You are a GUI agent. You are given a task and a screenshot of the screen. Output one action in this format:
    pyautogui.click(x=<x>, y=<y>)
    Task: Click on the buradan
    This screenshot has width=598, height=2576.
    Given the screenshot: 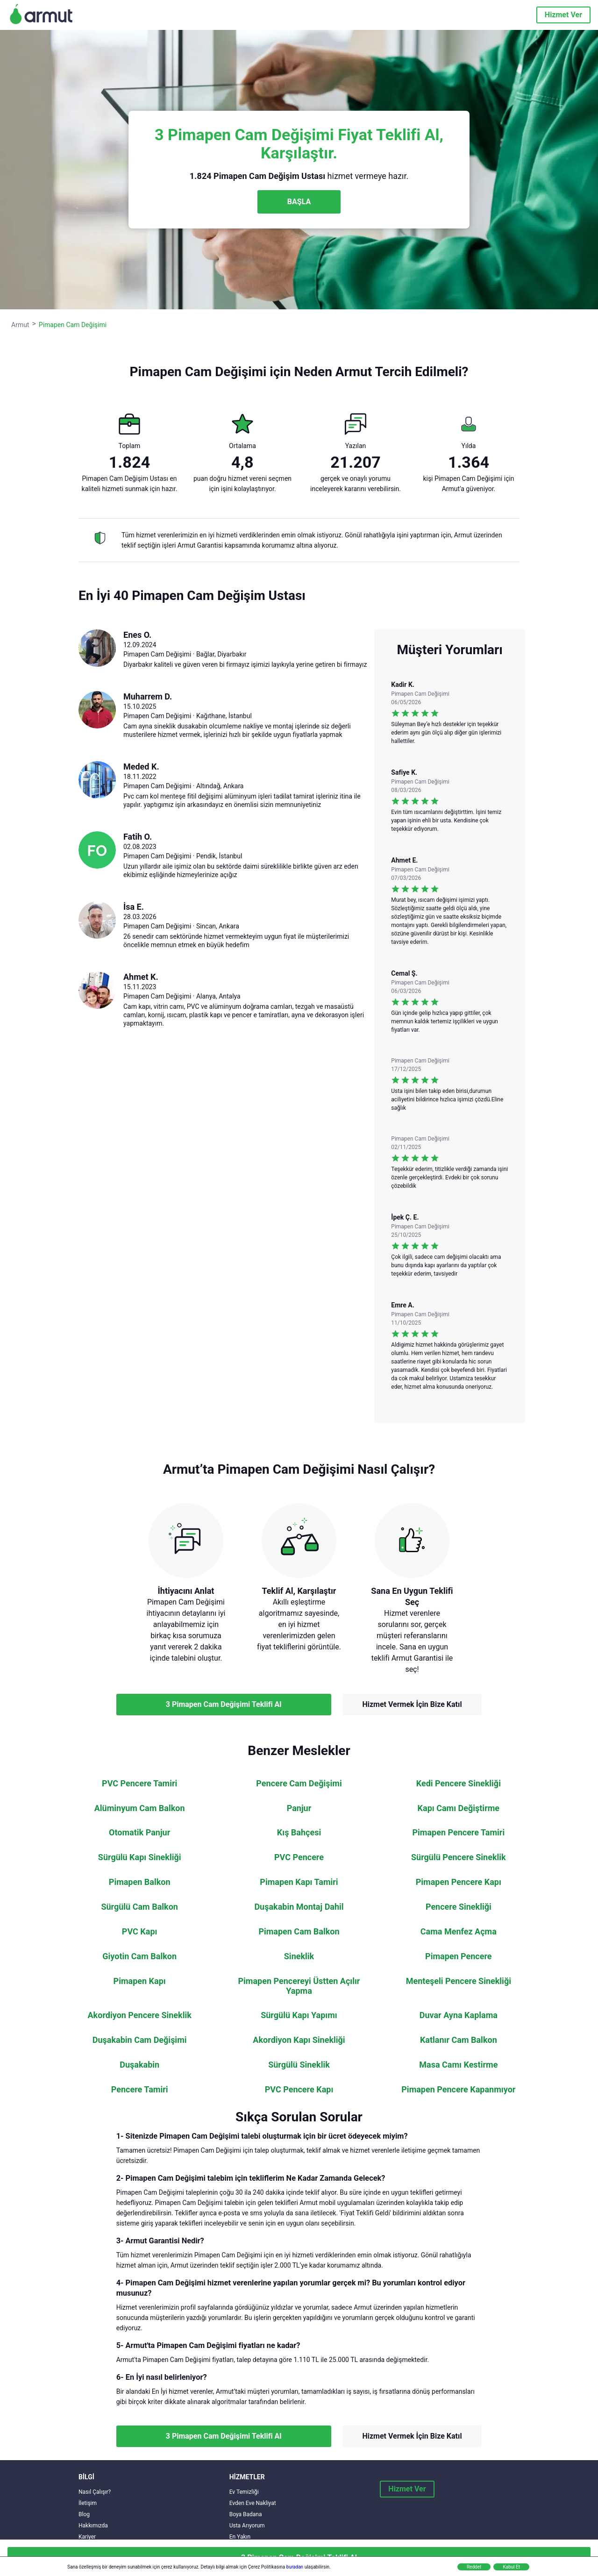 What is the action you would take?
    pyautogui.click(x=294, y=2566)
    